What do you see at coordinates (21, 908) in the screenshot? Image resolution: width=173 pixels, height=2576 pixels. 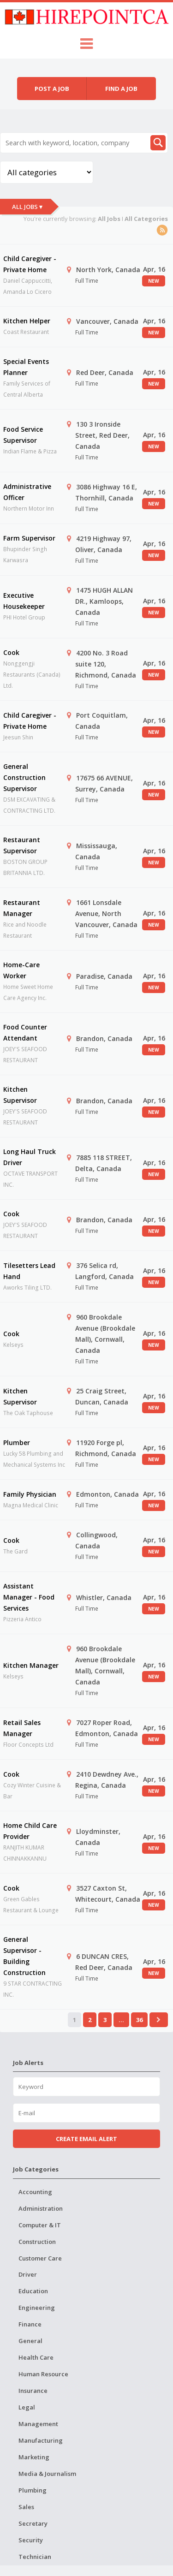 I see `Restaurant Manager` at bounding box center [21, 908].